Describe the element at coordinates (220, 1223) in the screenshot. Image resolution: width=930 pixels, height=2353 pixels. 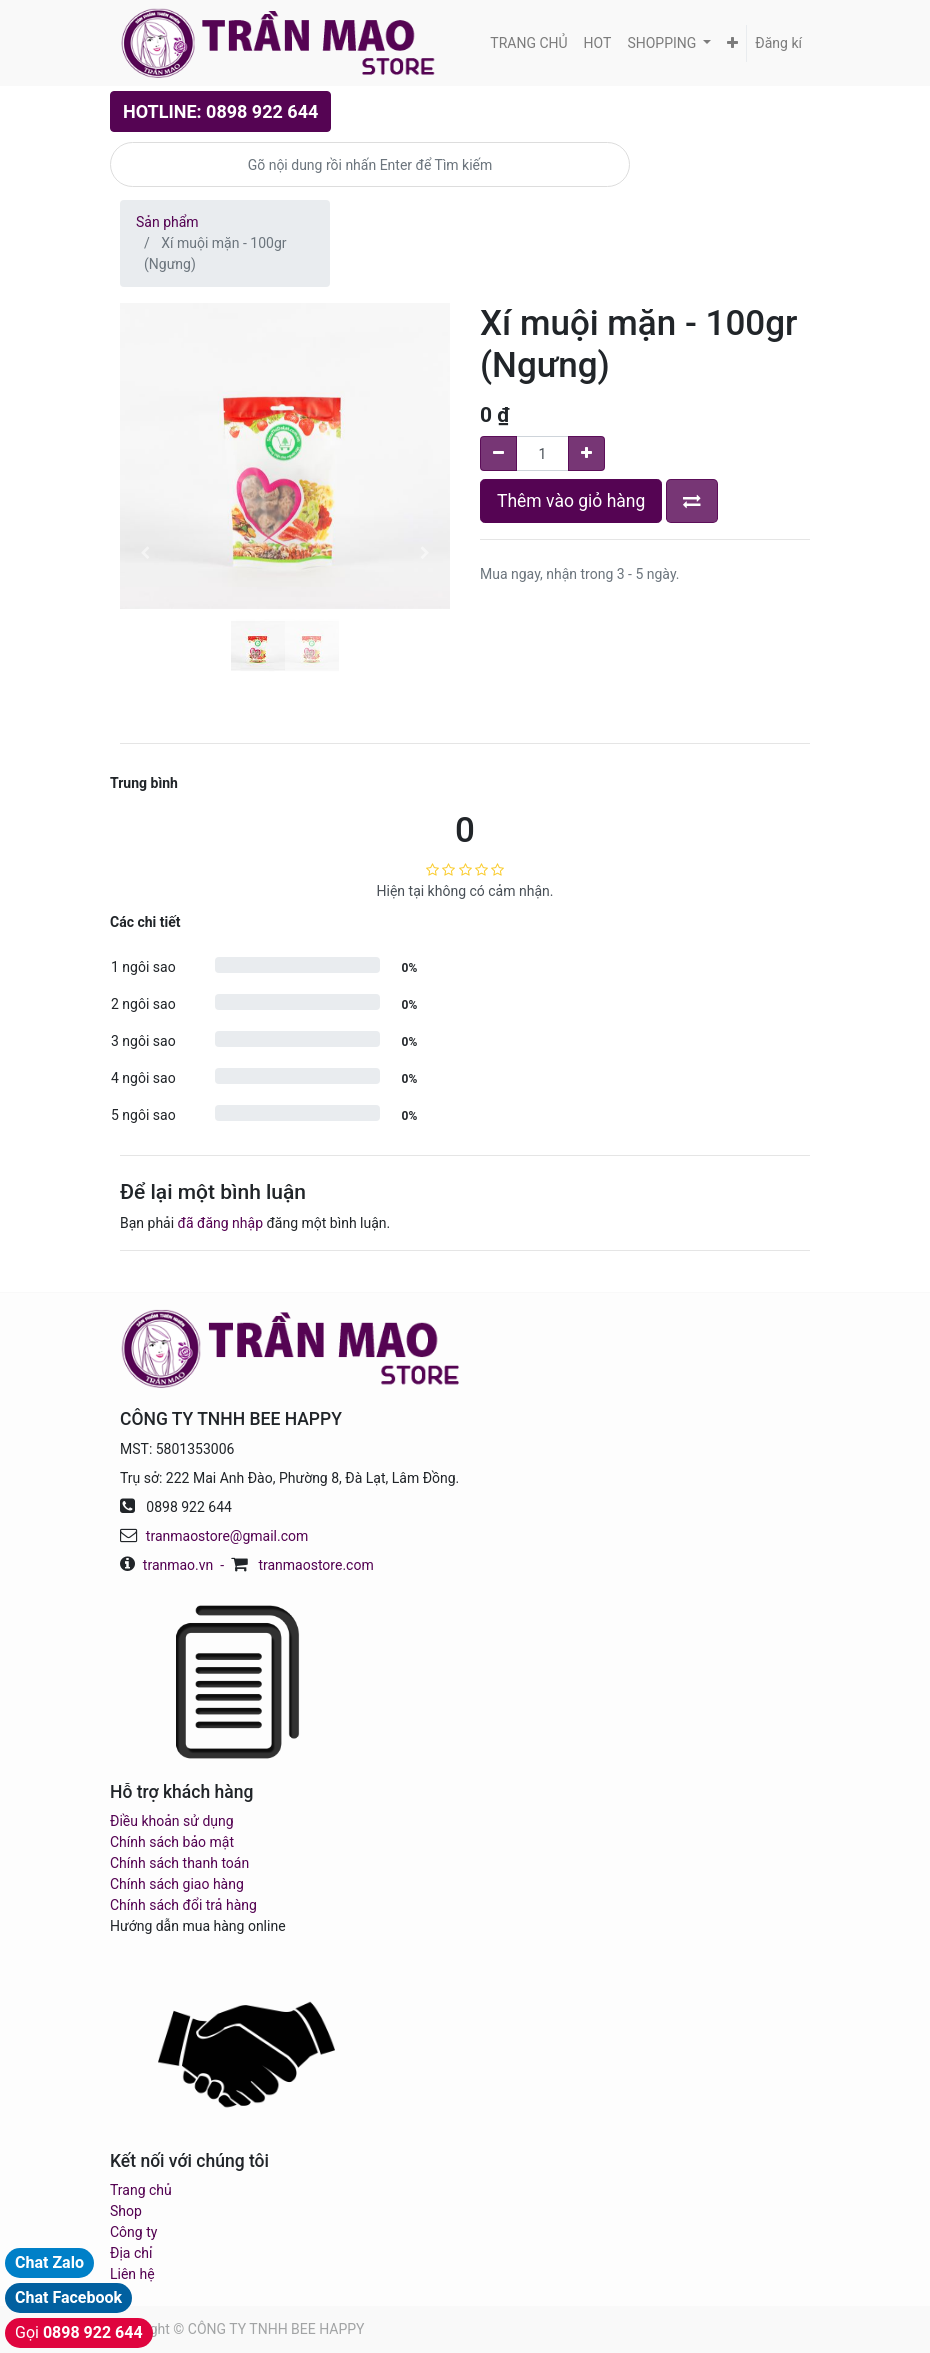
I see `đã đăng nhập` at that location.